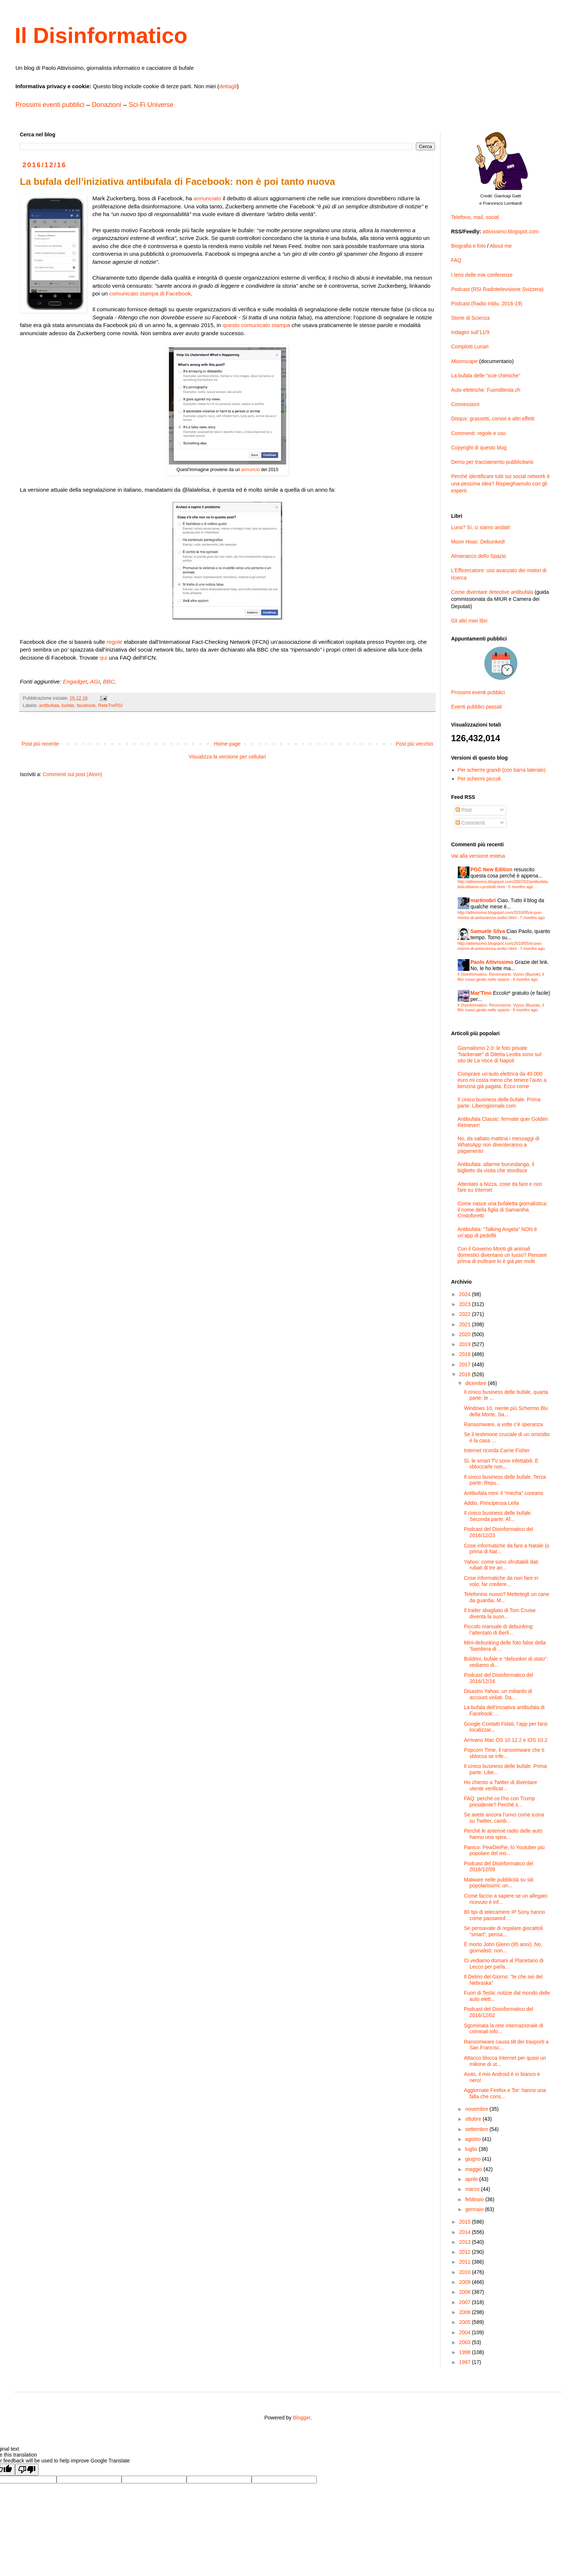 Image resolution: width=576 pixels, height=2576 pixels. What do you see at coordinates (465, 1334) in the screenshot?
I see `2020` at bounding box center [465, 1334].